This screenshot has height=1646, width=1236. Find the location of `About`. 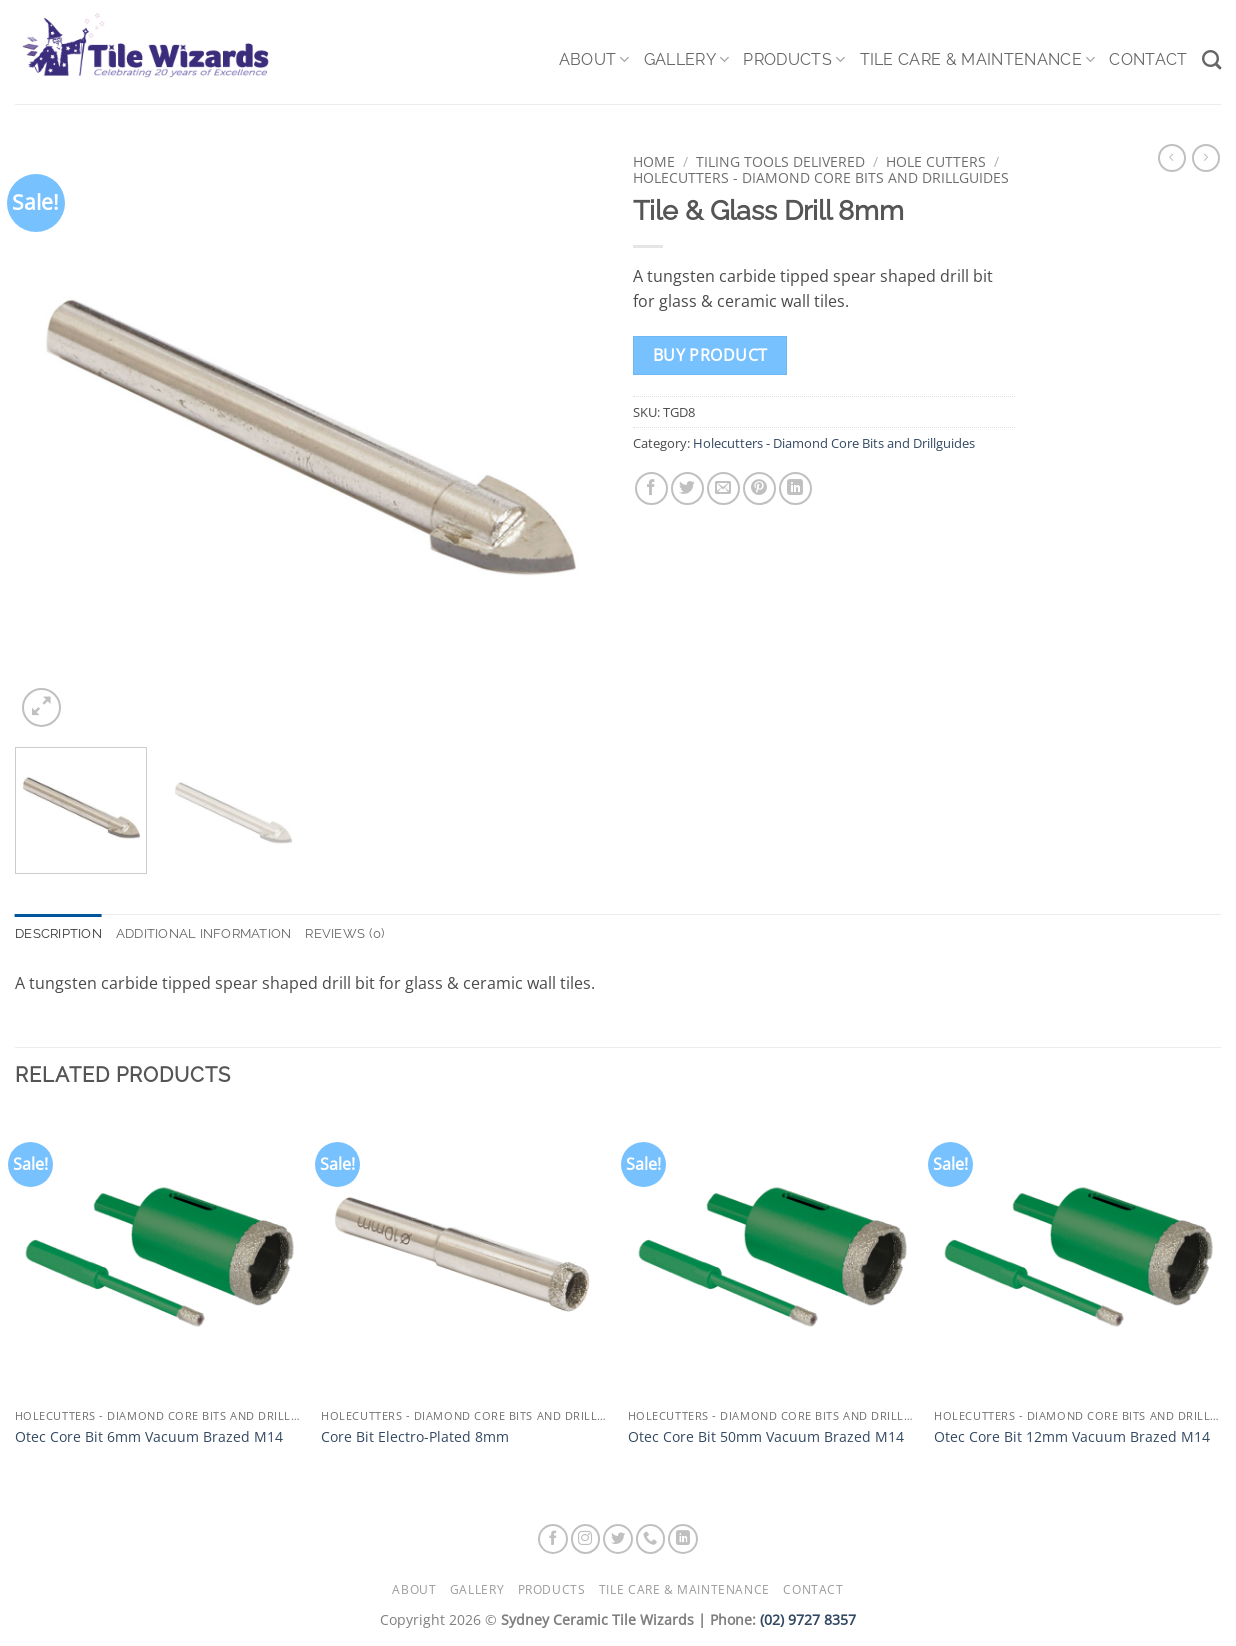

About is located at coordinates (594, 60).